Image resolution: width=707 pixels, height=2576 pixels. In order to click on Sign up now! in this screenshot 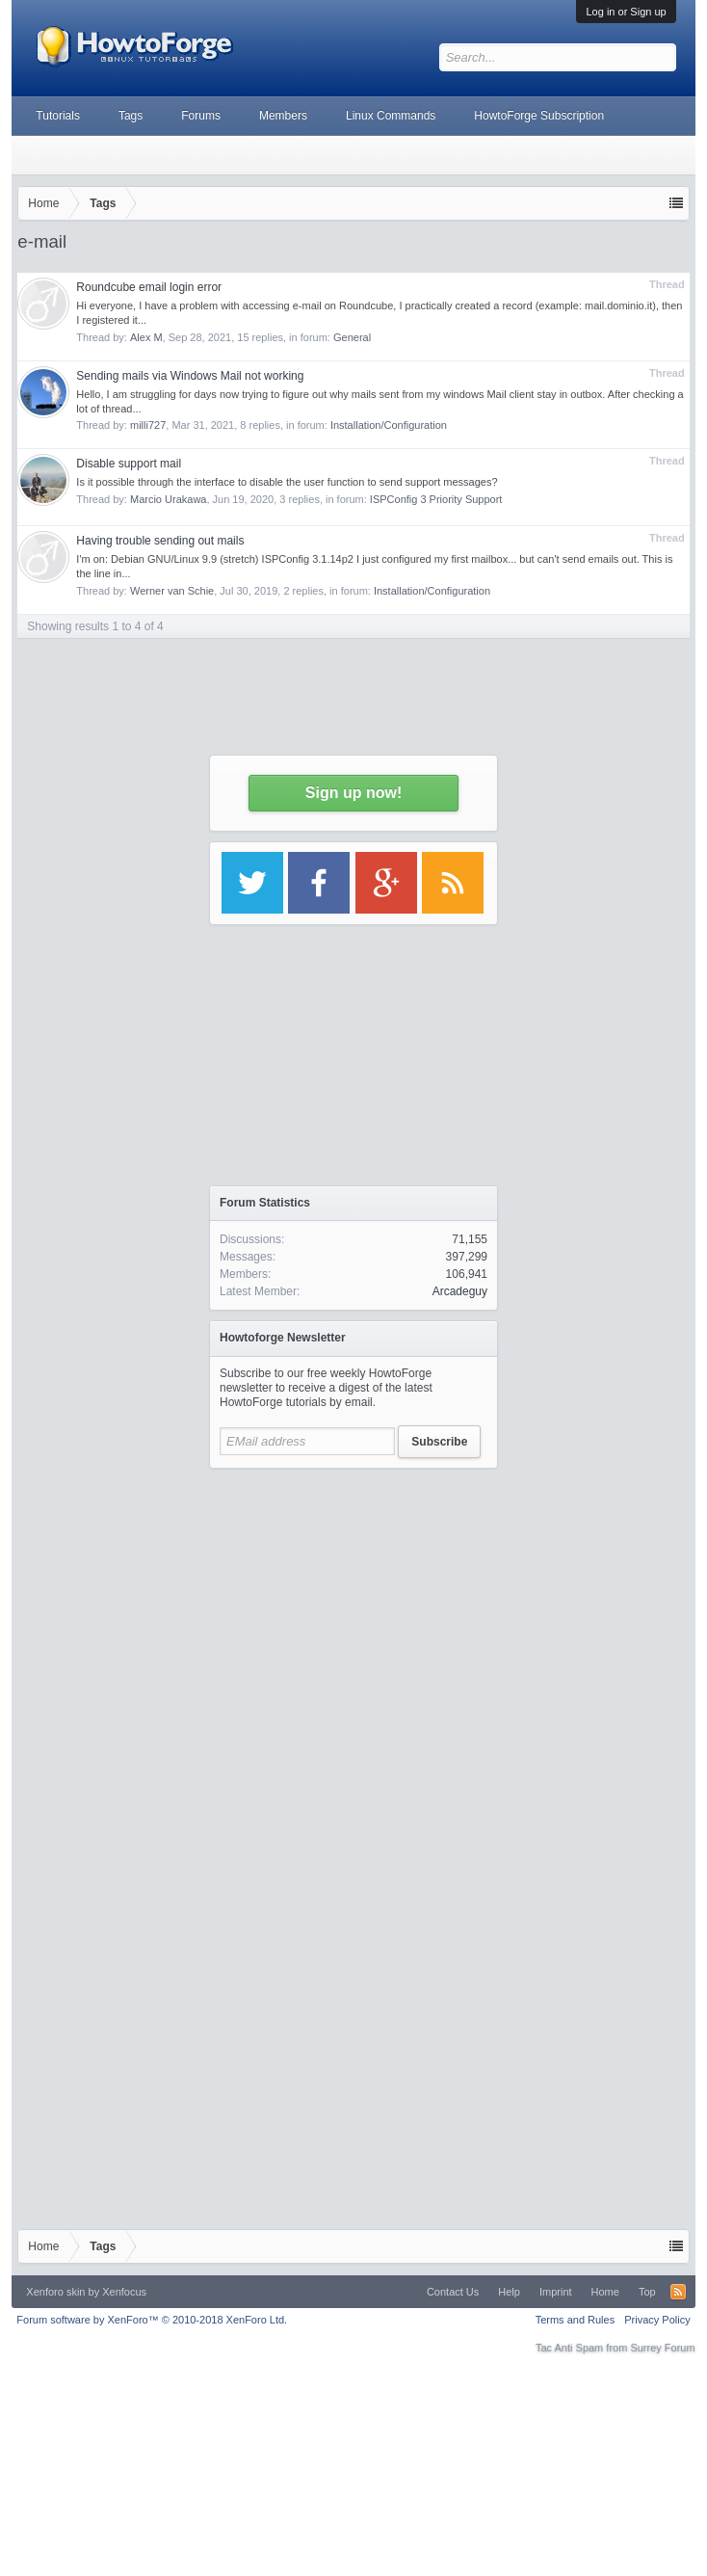, I will do `click(353, 792)`.